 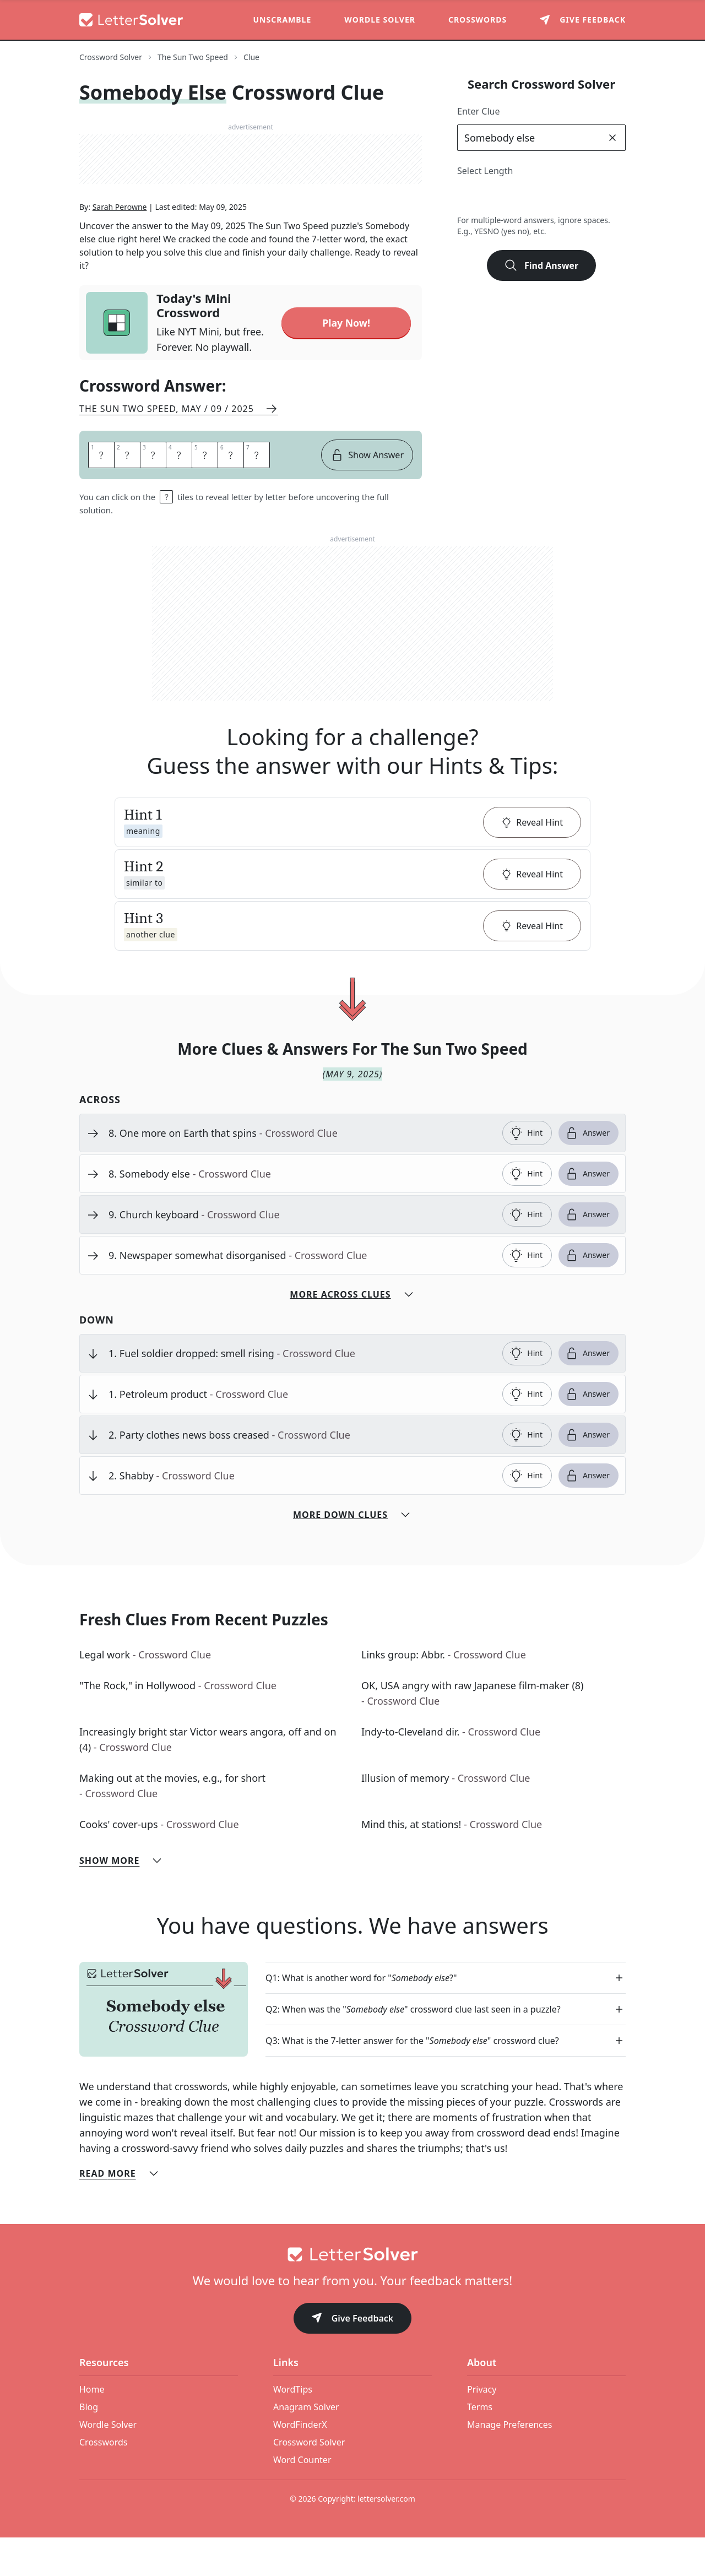 What do you see at coordinates (379, 19) in the screenshot?
I see `Wordle Solver` at bounding box center [379, 19].